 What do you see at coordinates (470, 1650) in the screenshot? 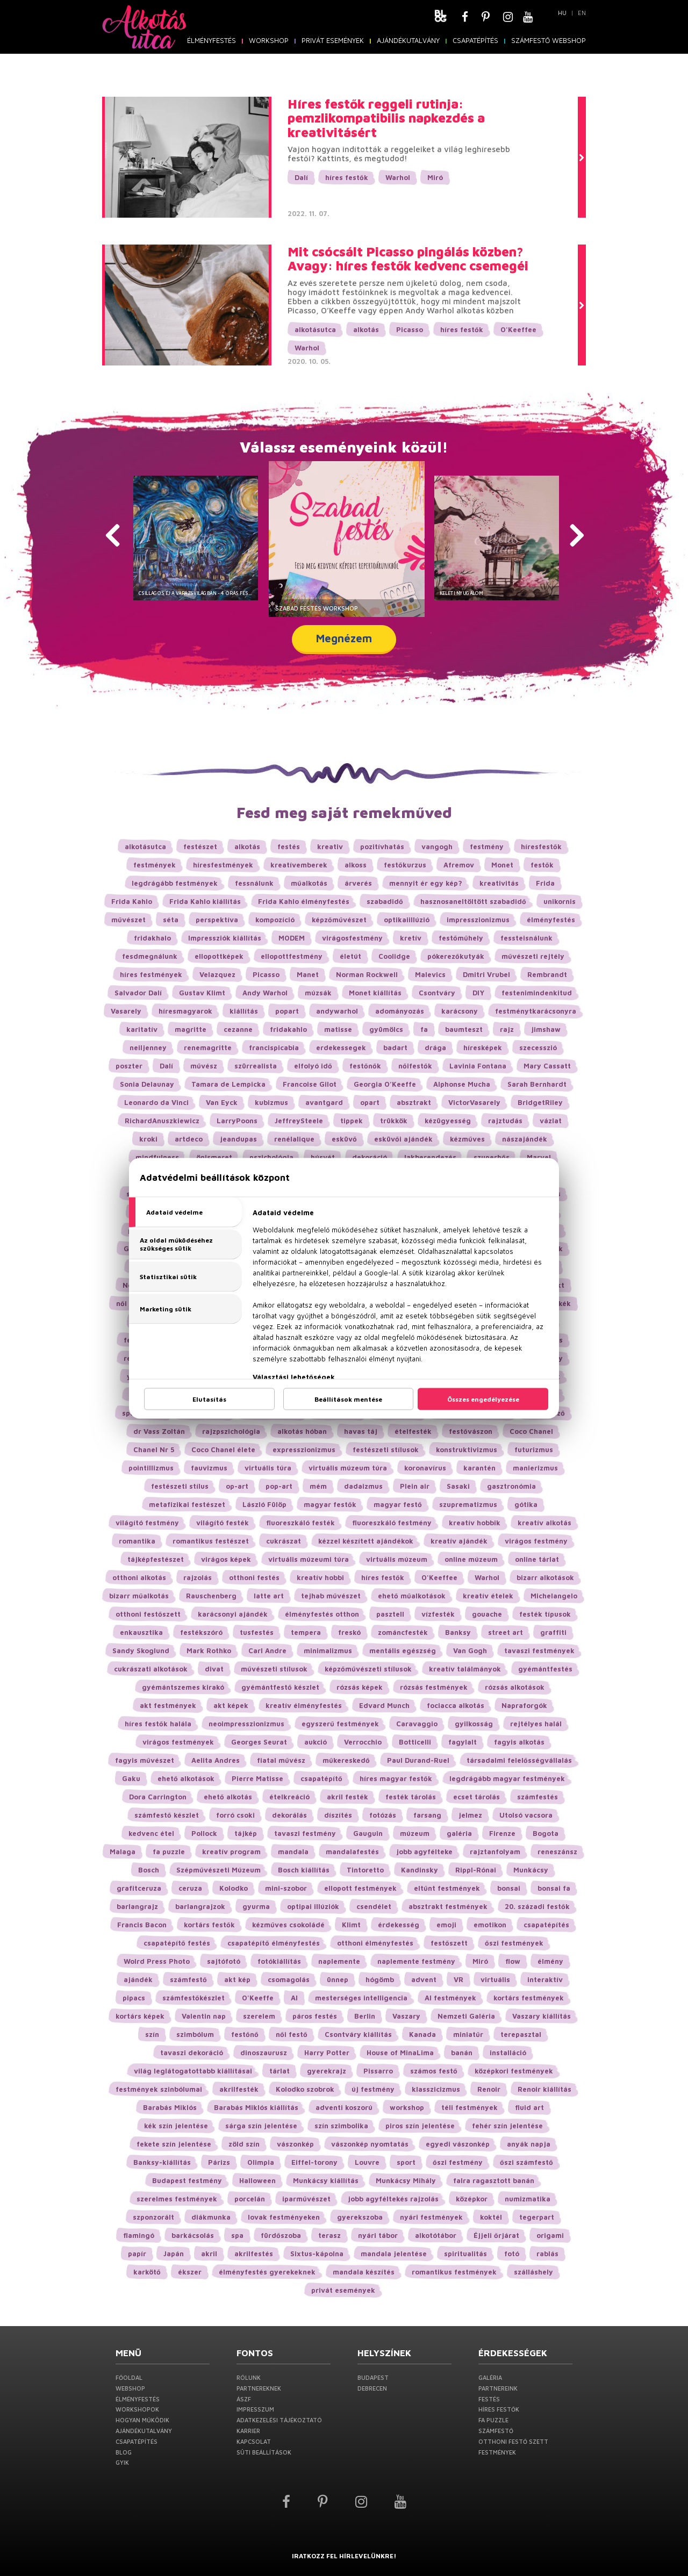
I see `Van Gogh` at bounding box center [470, 1650].